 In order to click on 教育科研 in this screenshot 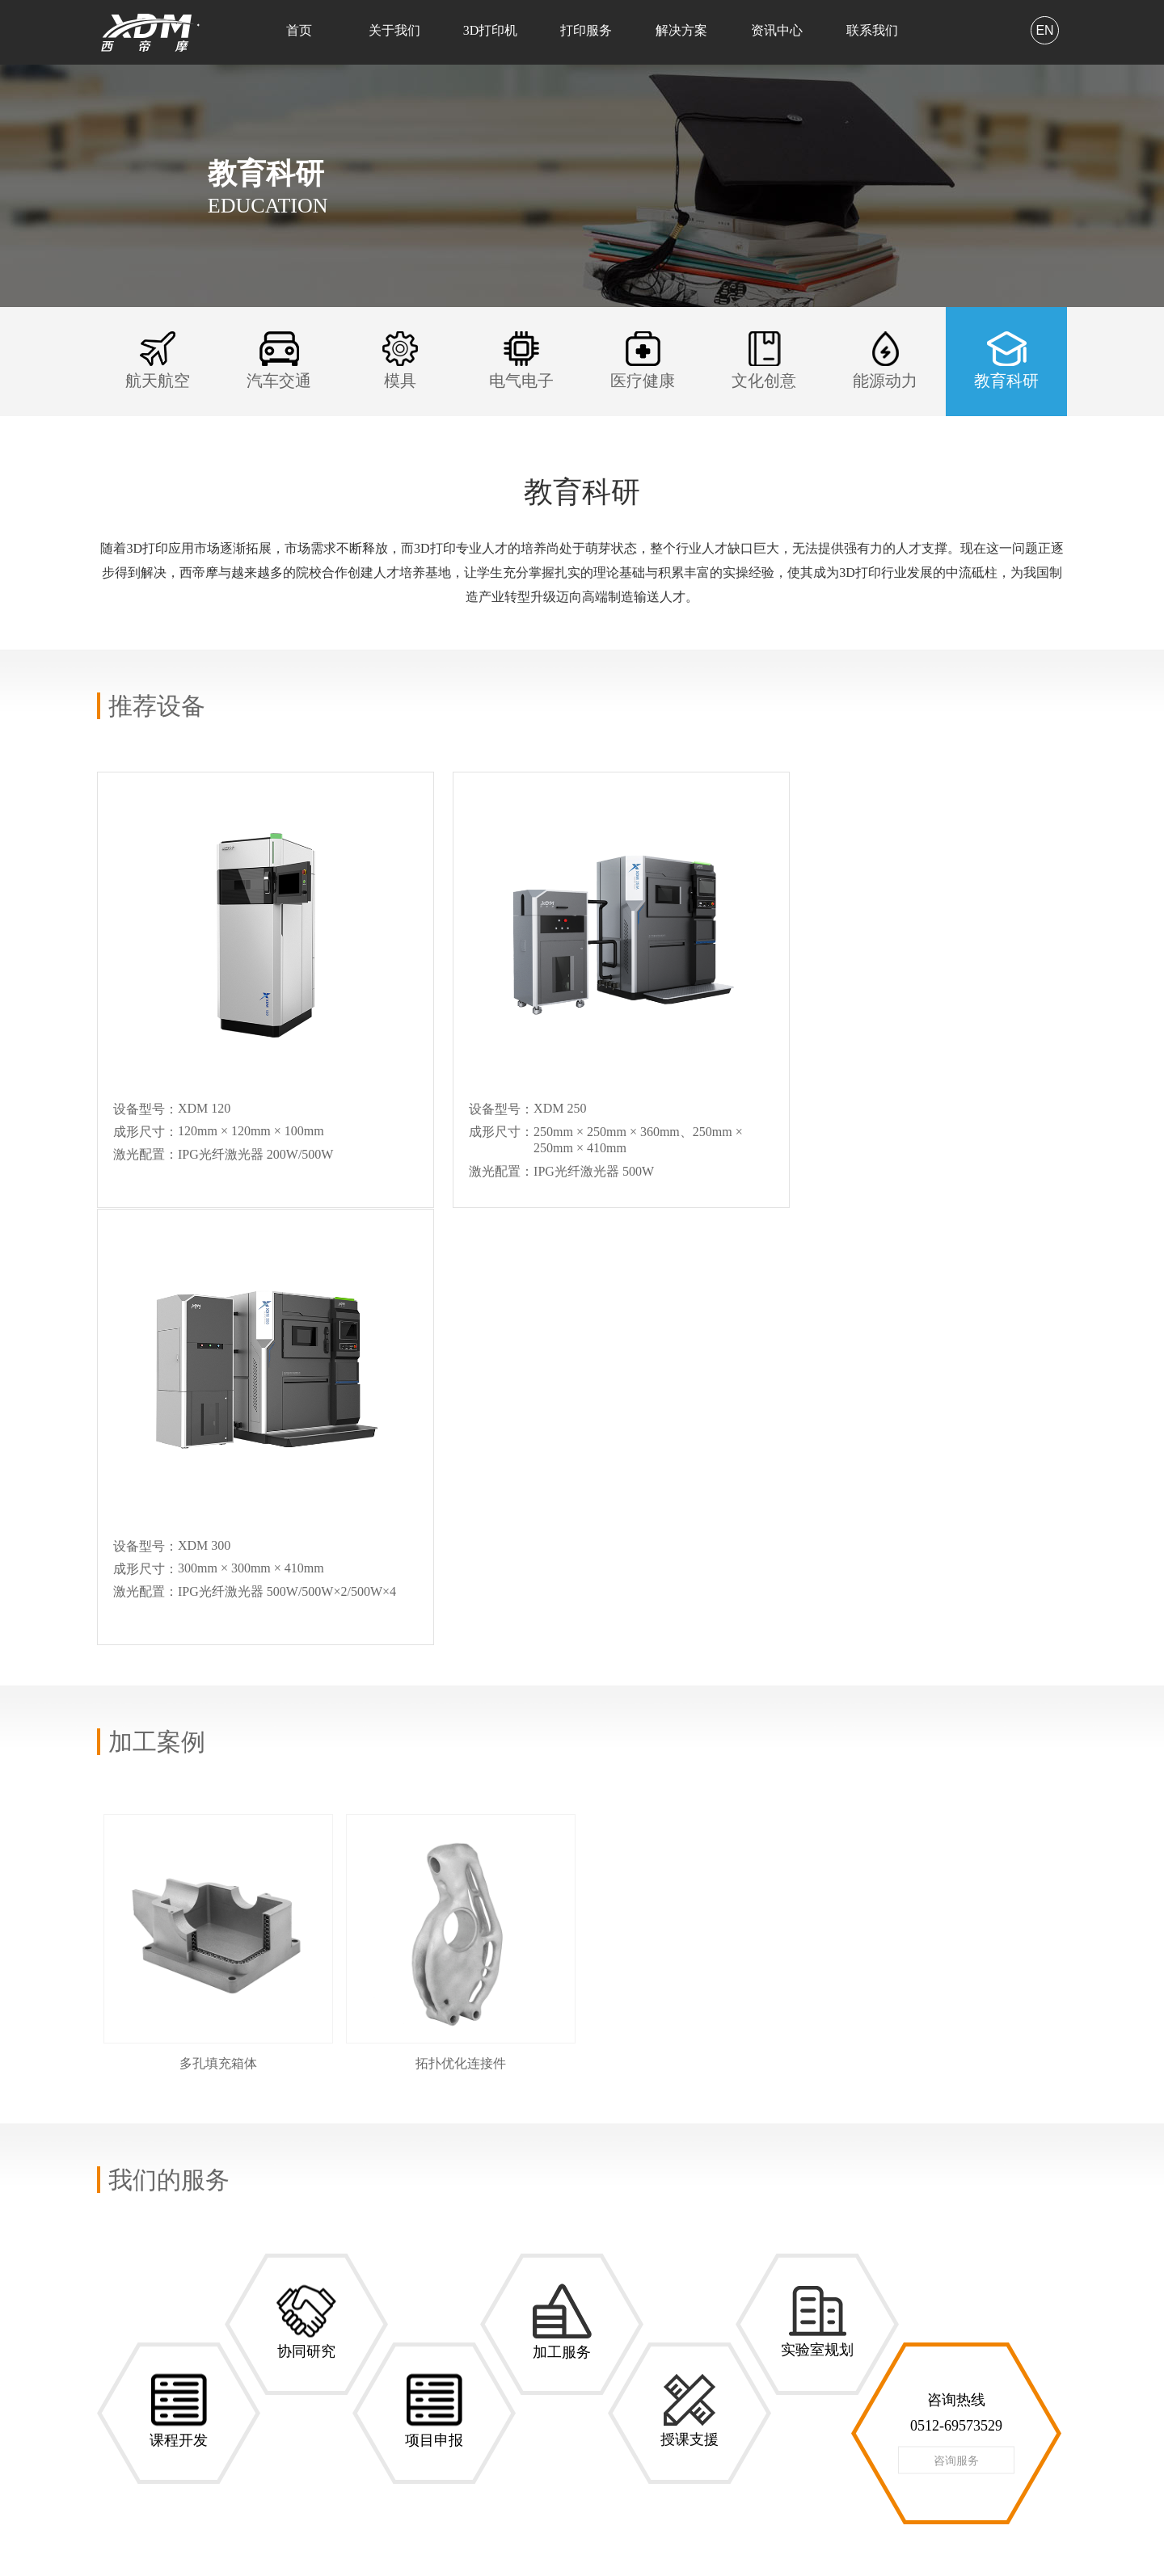, I will do `click(362, 2416)`.